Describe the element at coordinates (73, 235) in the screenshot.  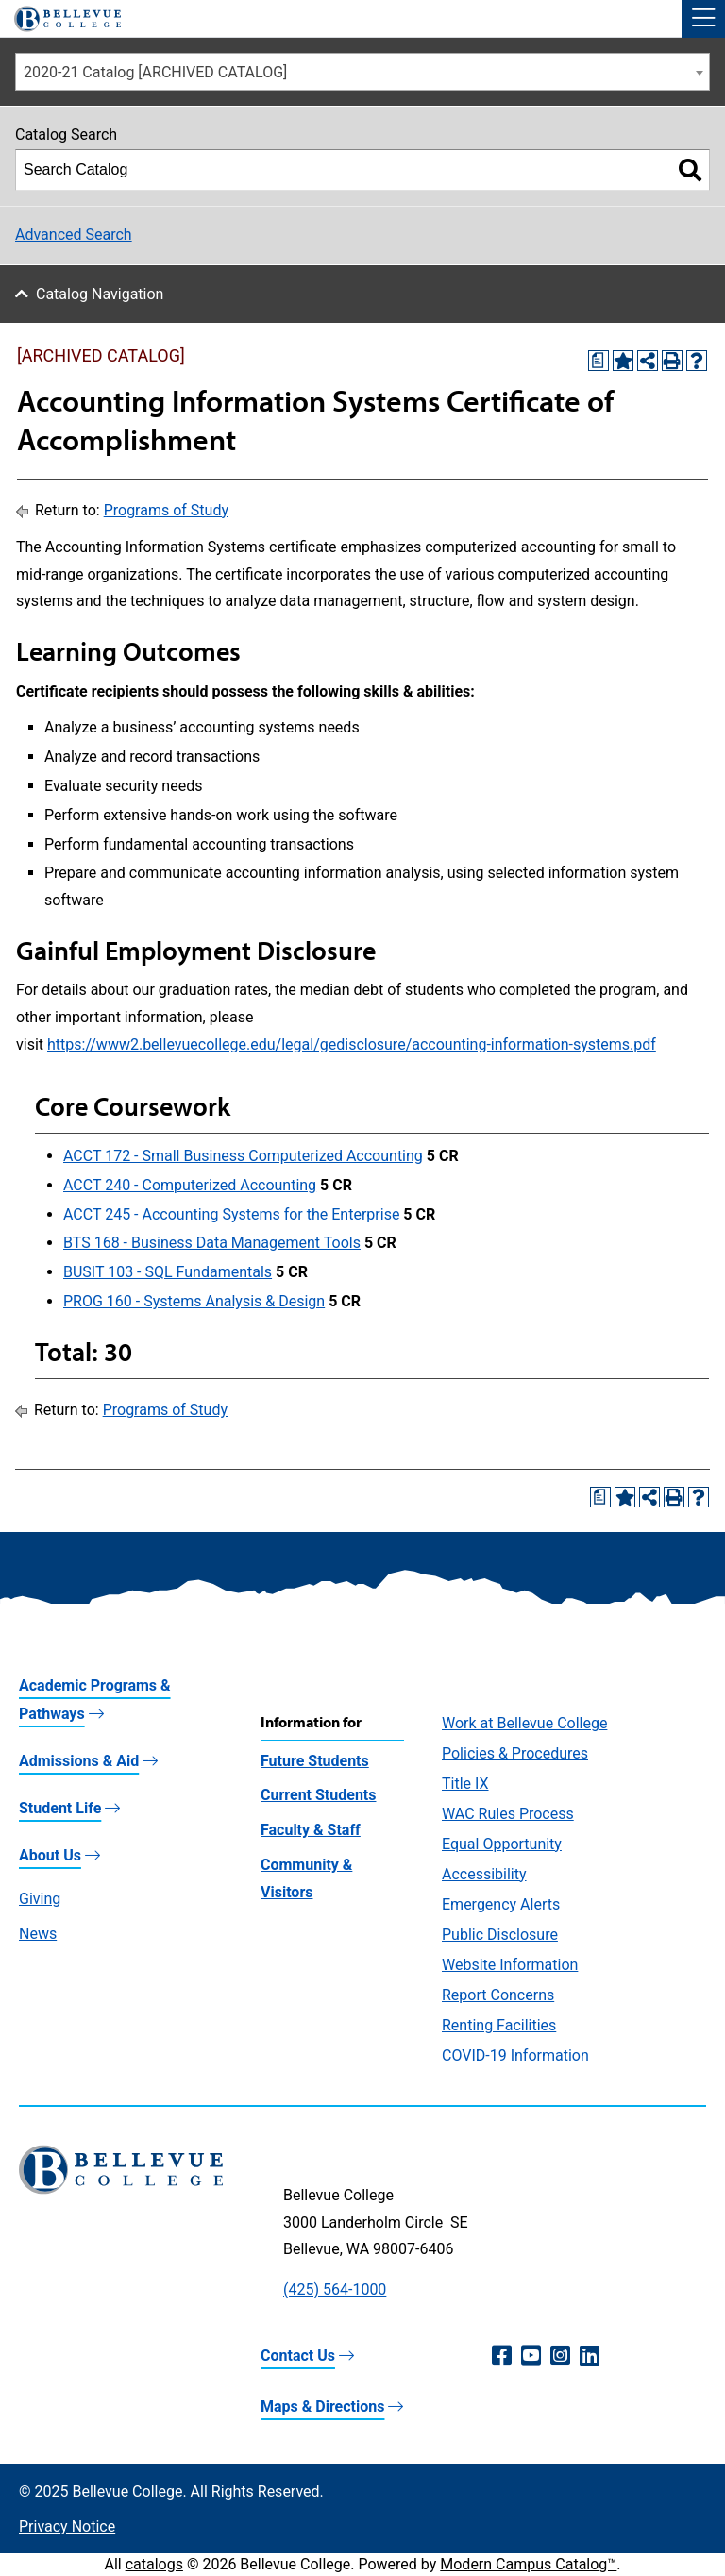
I see `Advanced Search` at that location.